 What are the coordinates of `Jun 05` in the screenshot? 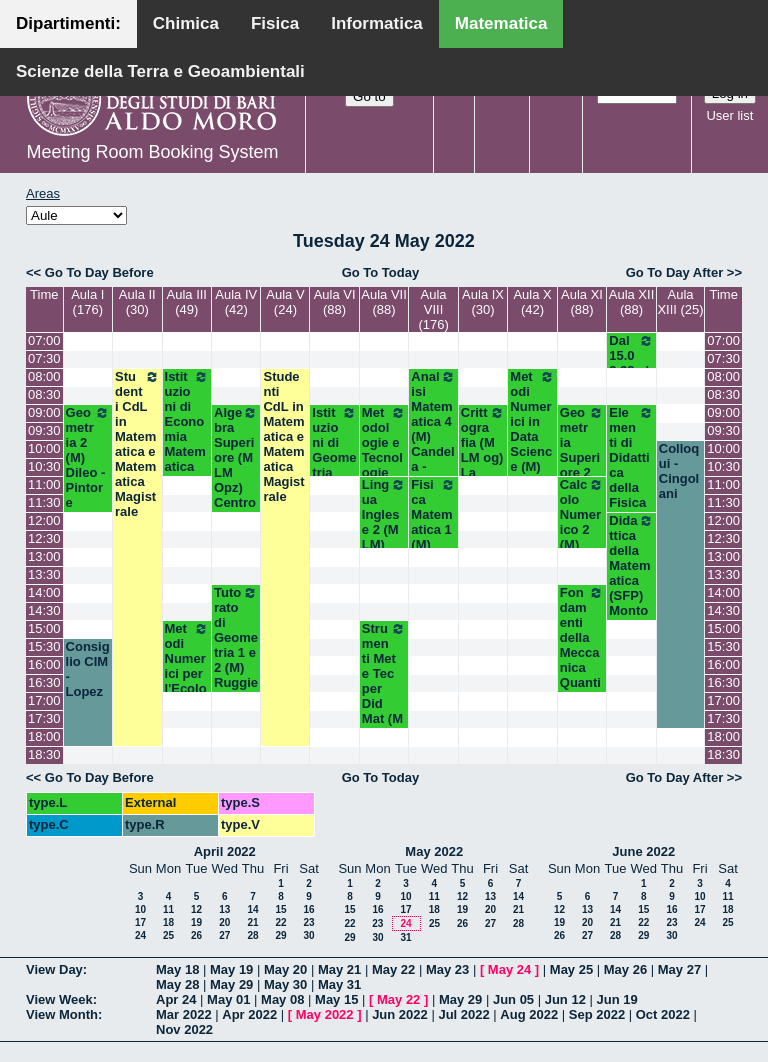 It's located at (513, 999).